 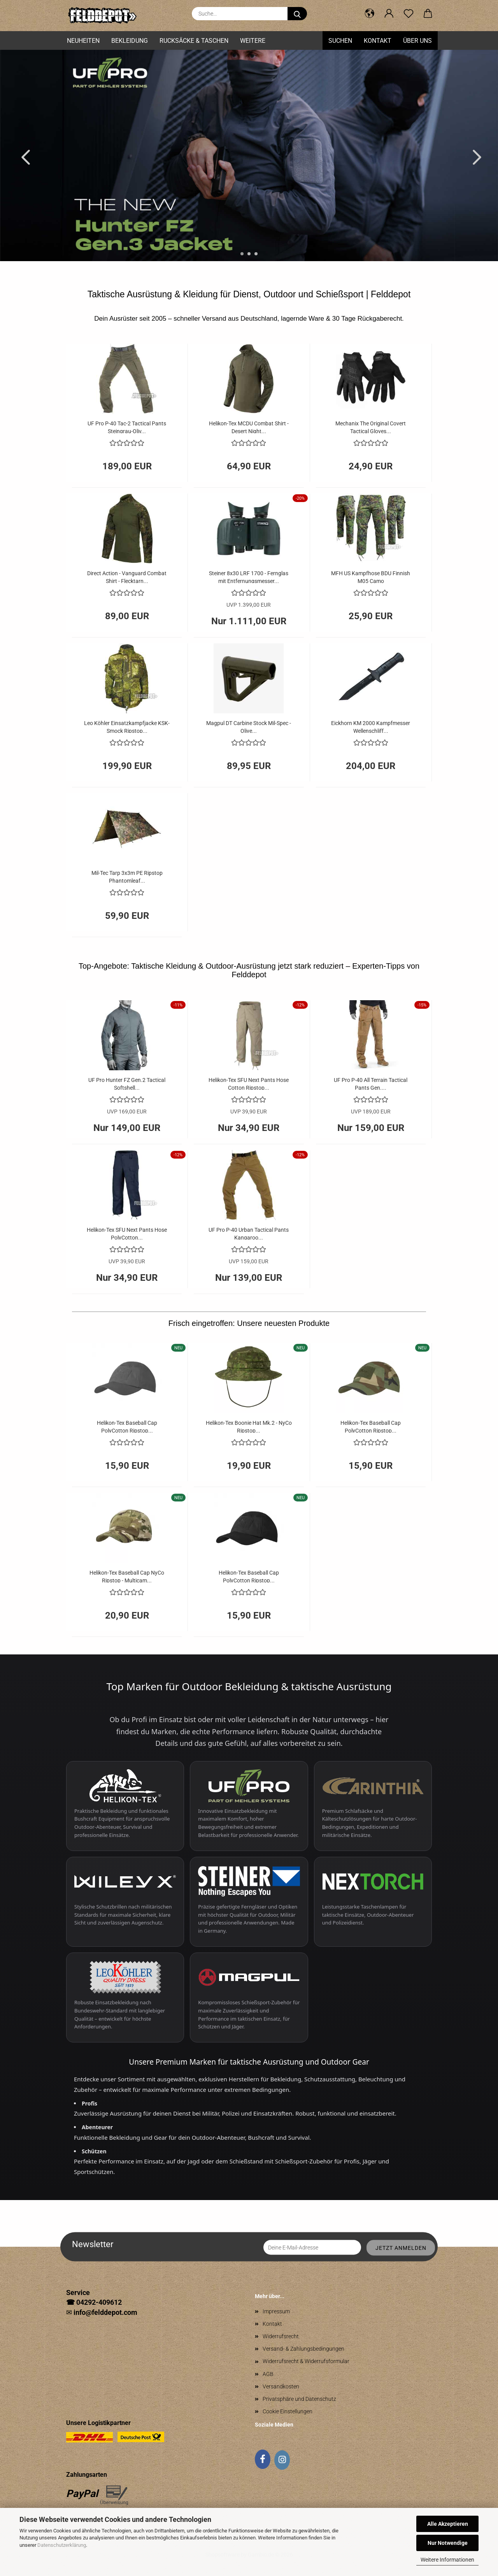 What do you see at coordinates (408, 13) in the screenshot?
I see `[Merkzettel]` at bounding box center [408, 13].